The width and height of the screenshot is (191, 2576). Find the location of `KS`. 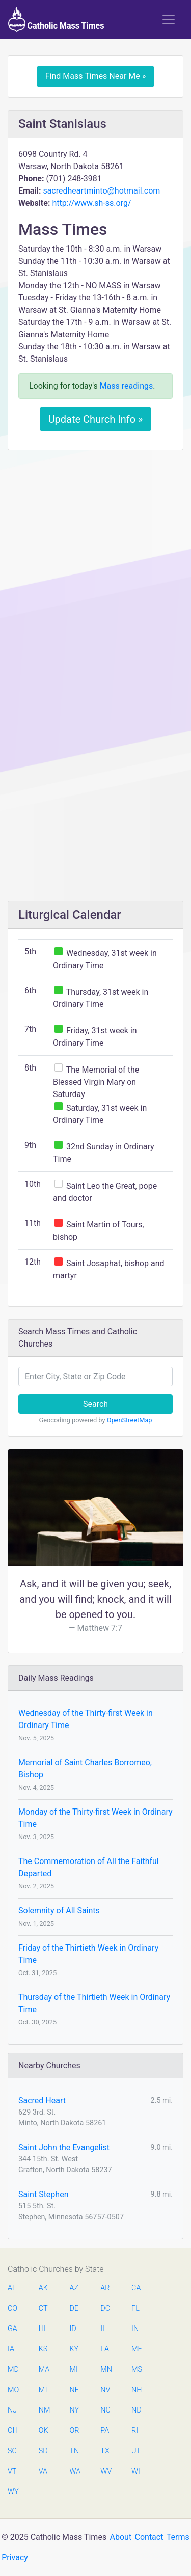

KS is located at coordinates (43, 2349).